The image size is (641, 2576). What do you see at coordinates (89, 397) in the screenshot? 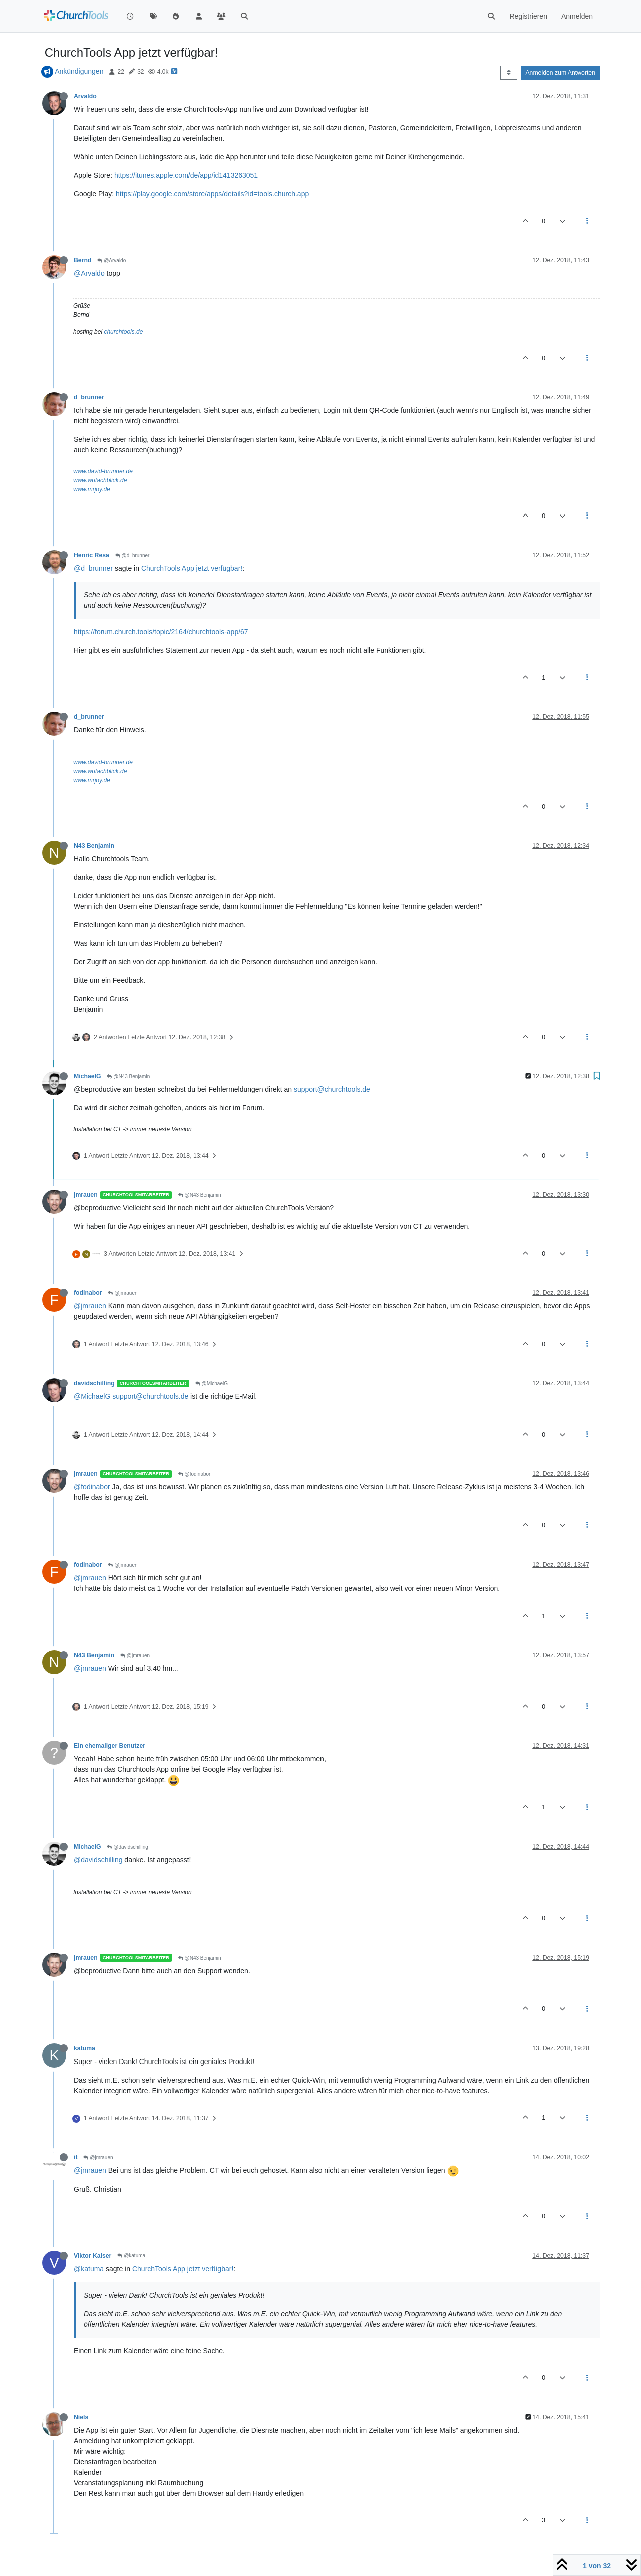
I see `d_brunner` at bounding box center [89, 397].